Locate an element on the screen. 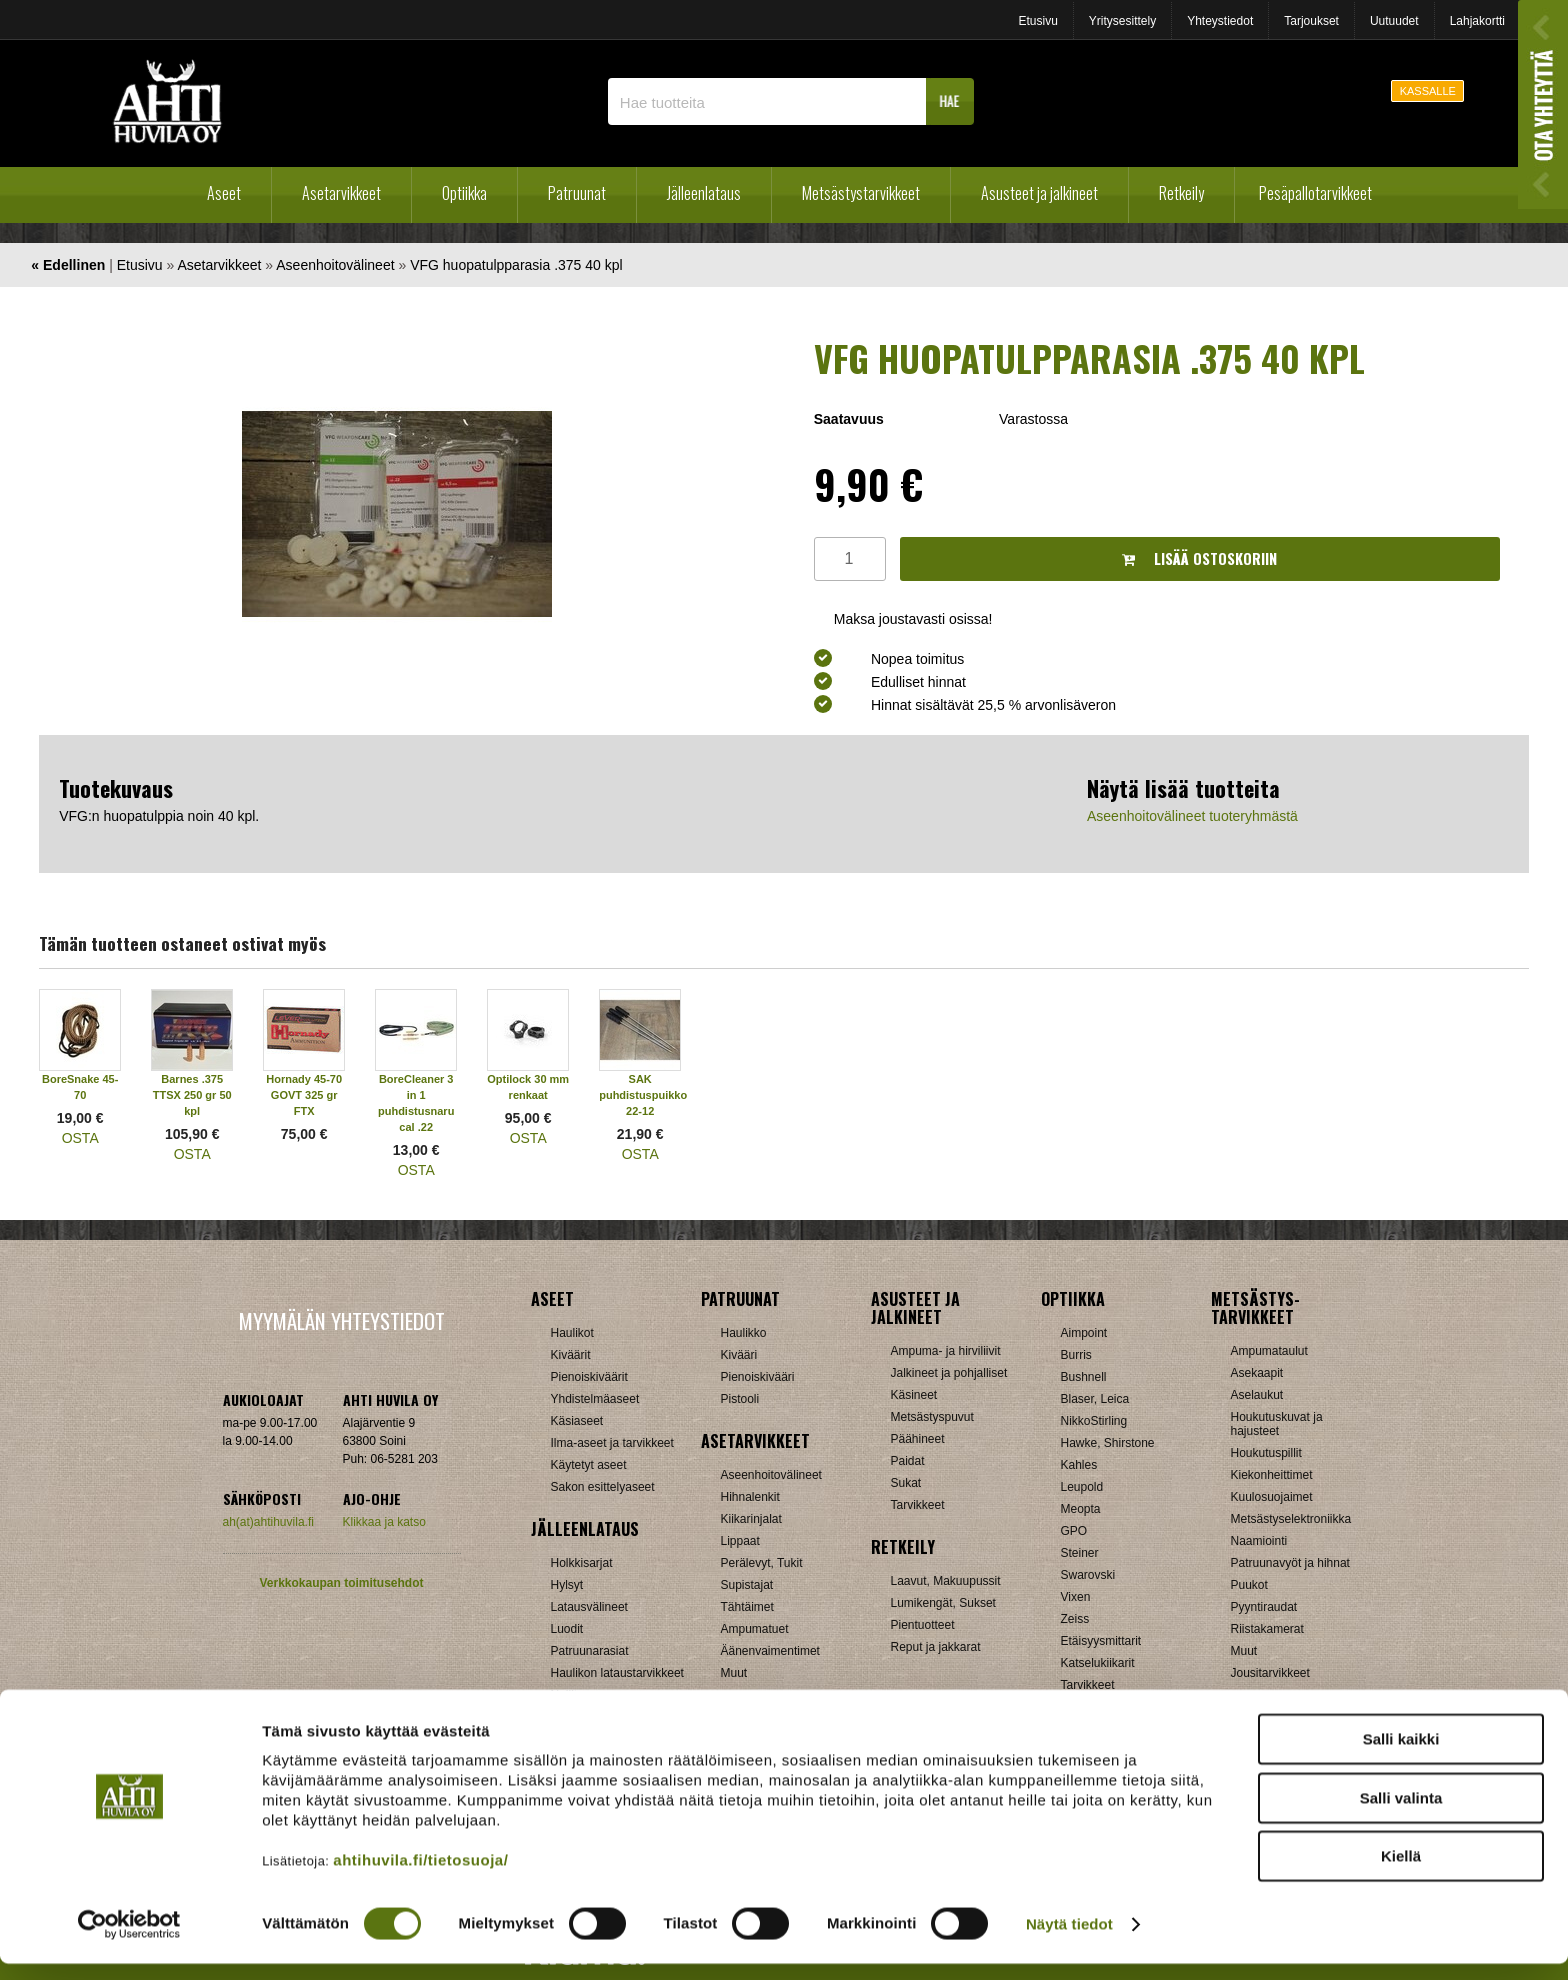 The image size is (1568, 1980). Ampumatuet is located at coordinates (755, 1629).